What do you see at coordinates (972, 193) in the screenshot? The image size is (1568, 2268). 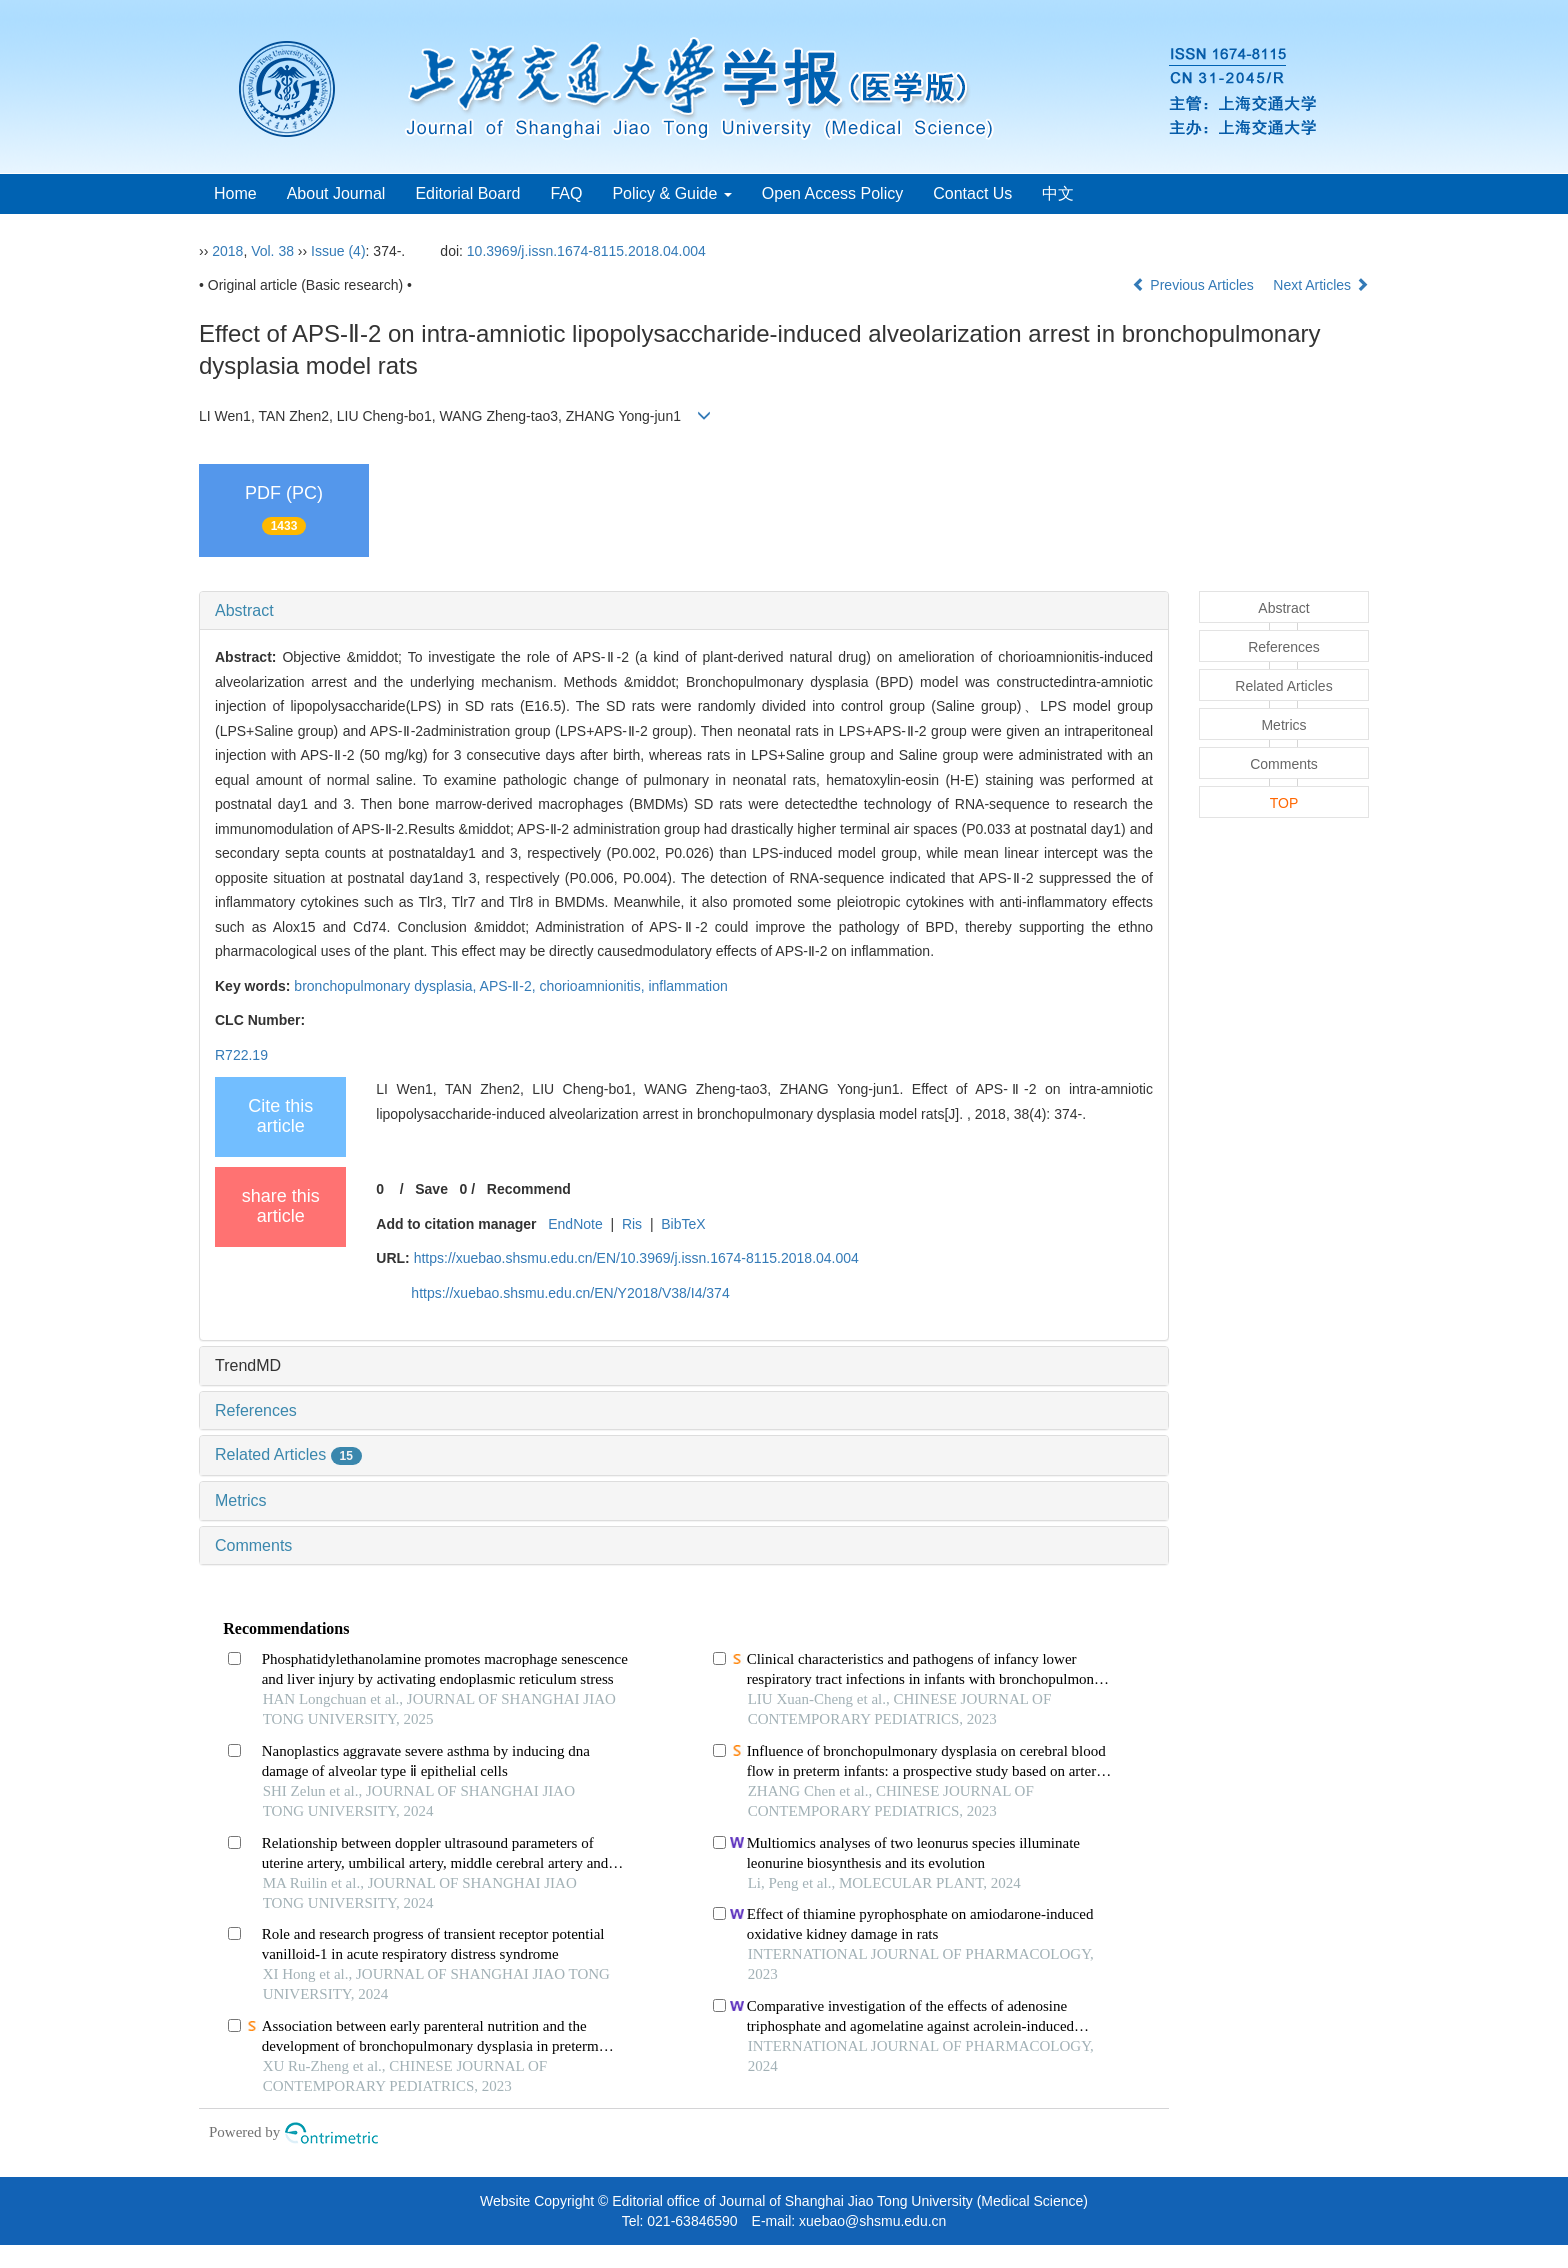 I see `Contact Us` at bounding box center [972, 193].